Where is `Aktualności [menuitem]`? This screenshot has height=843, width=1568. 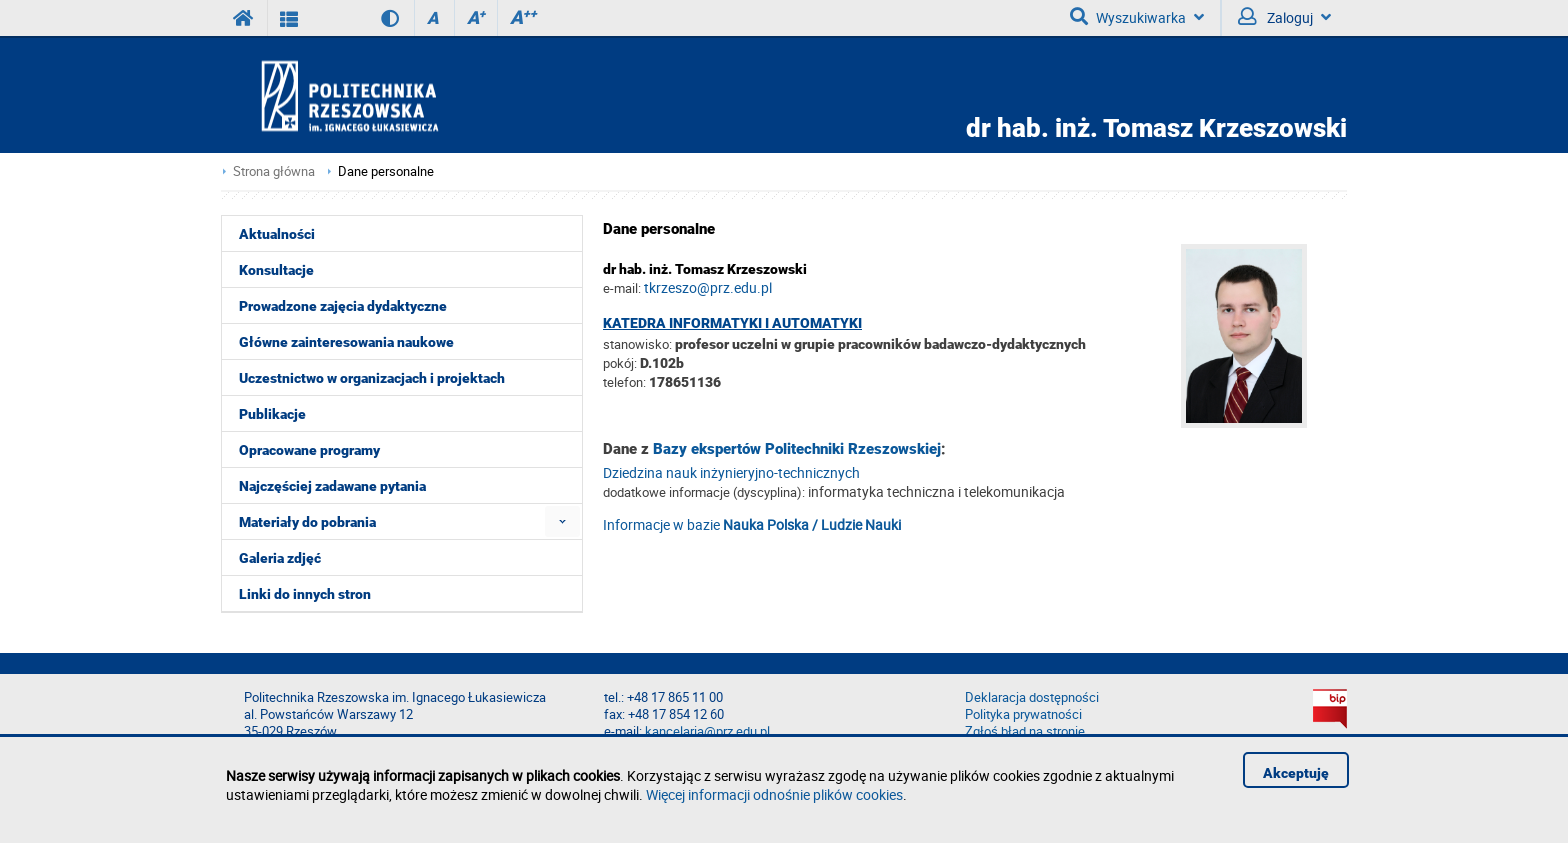 Aktualności [menuitem] is located at coordinates (277, 234).